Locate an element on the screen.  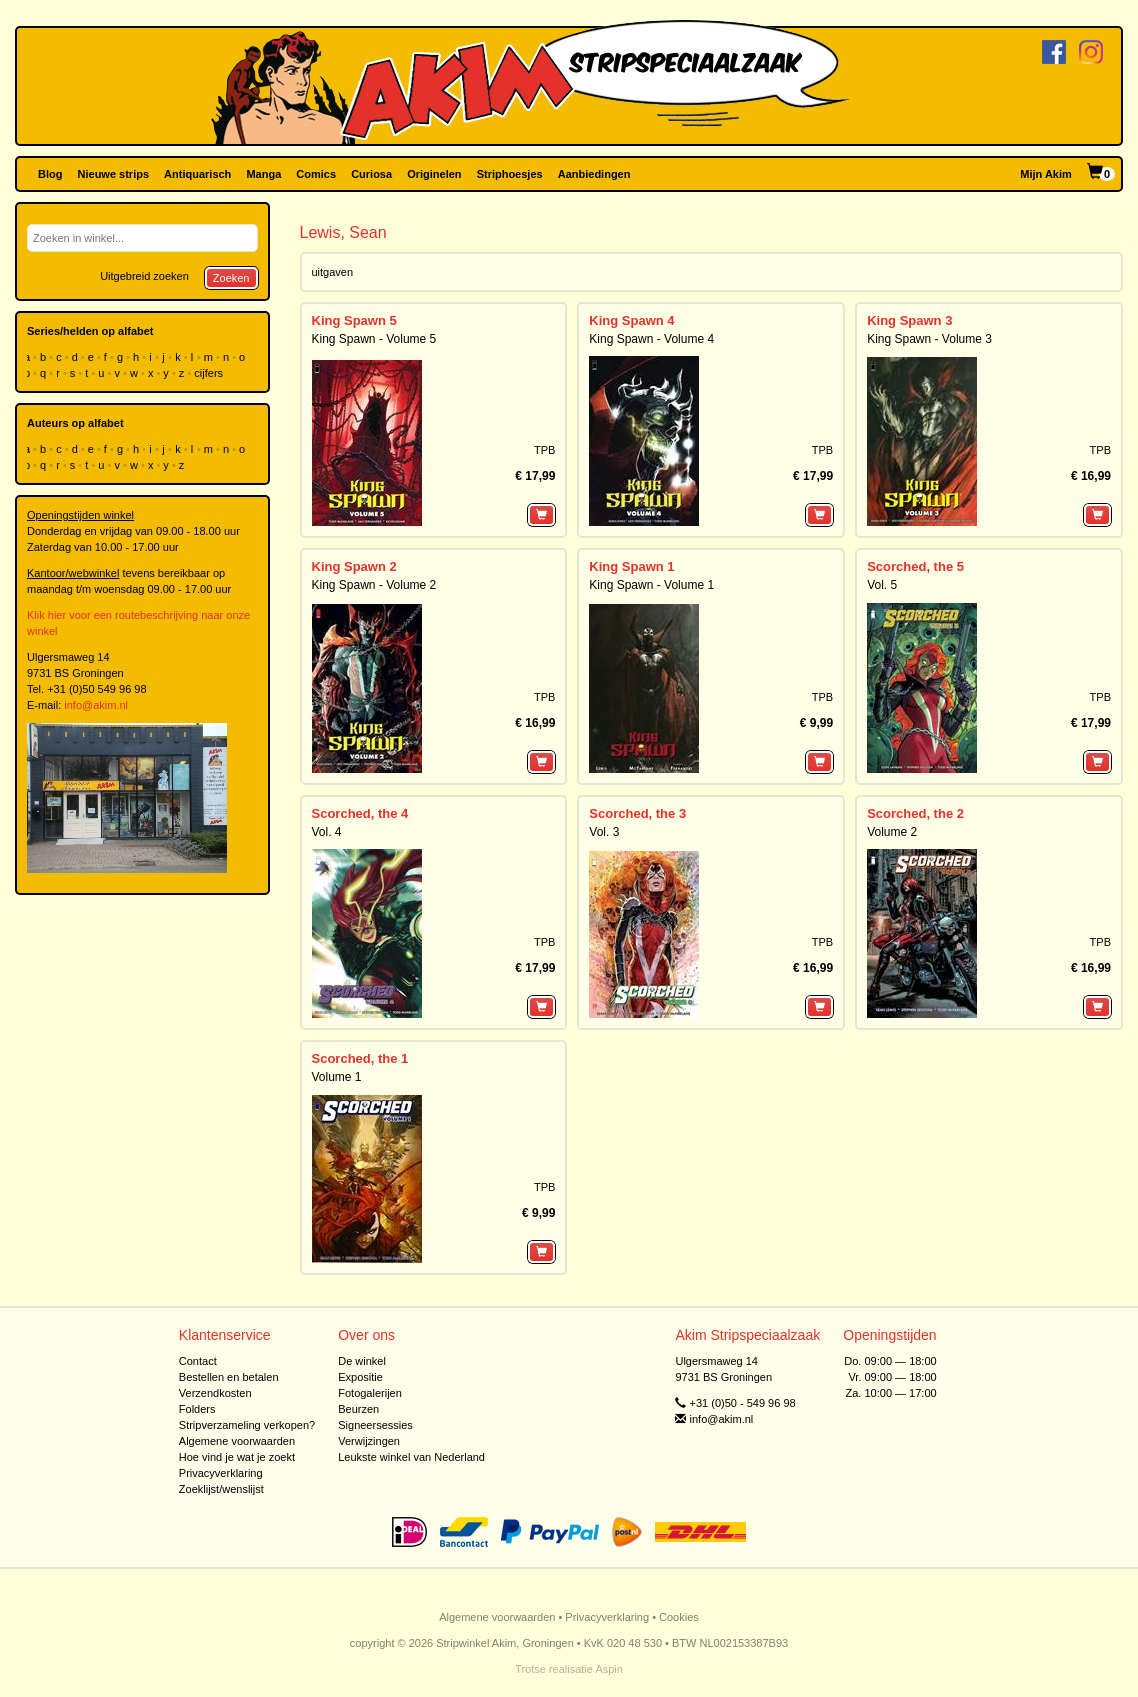
Striphoesjes is located at coordinates (510, 174).